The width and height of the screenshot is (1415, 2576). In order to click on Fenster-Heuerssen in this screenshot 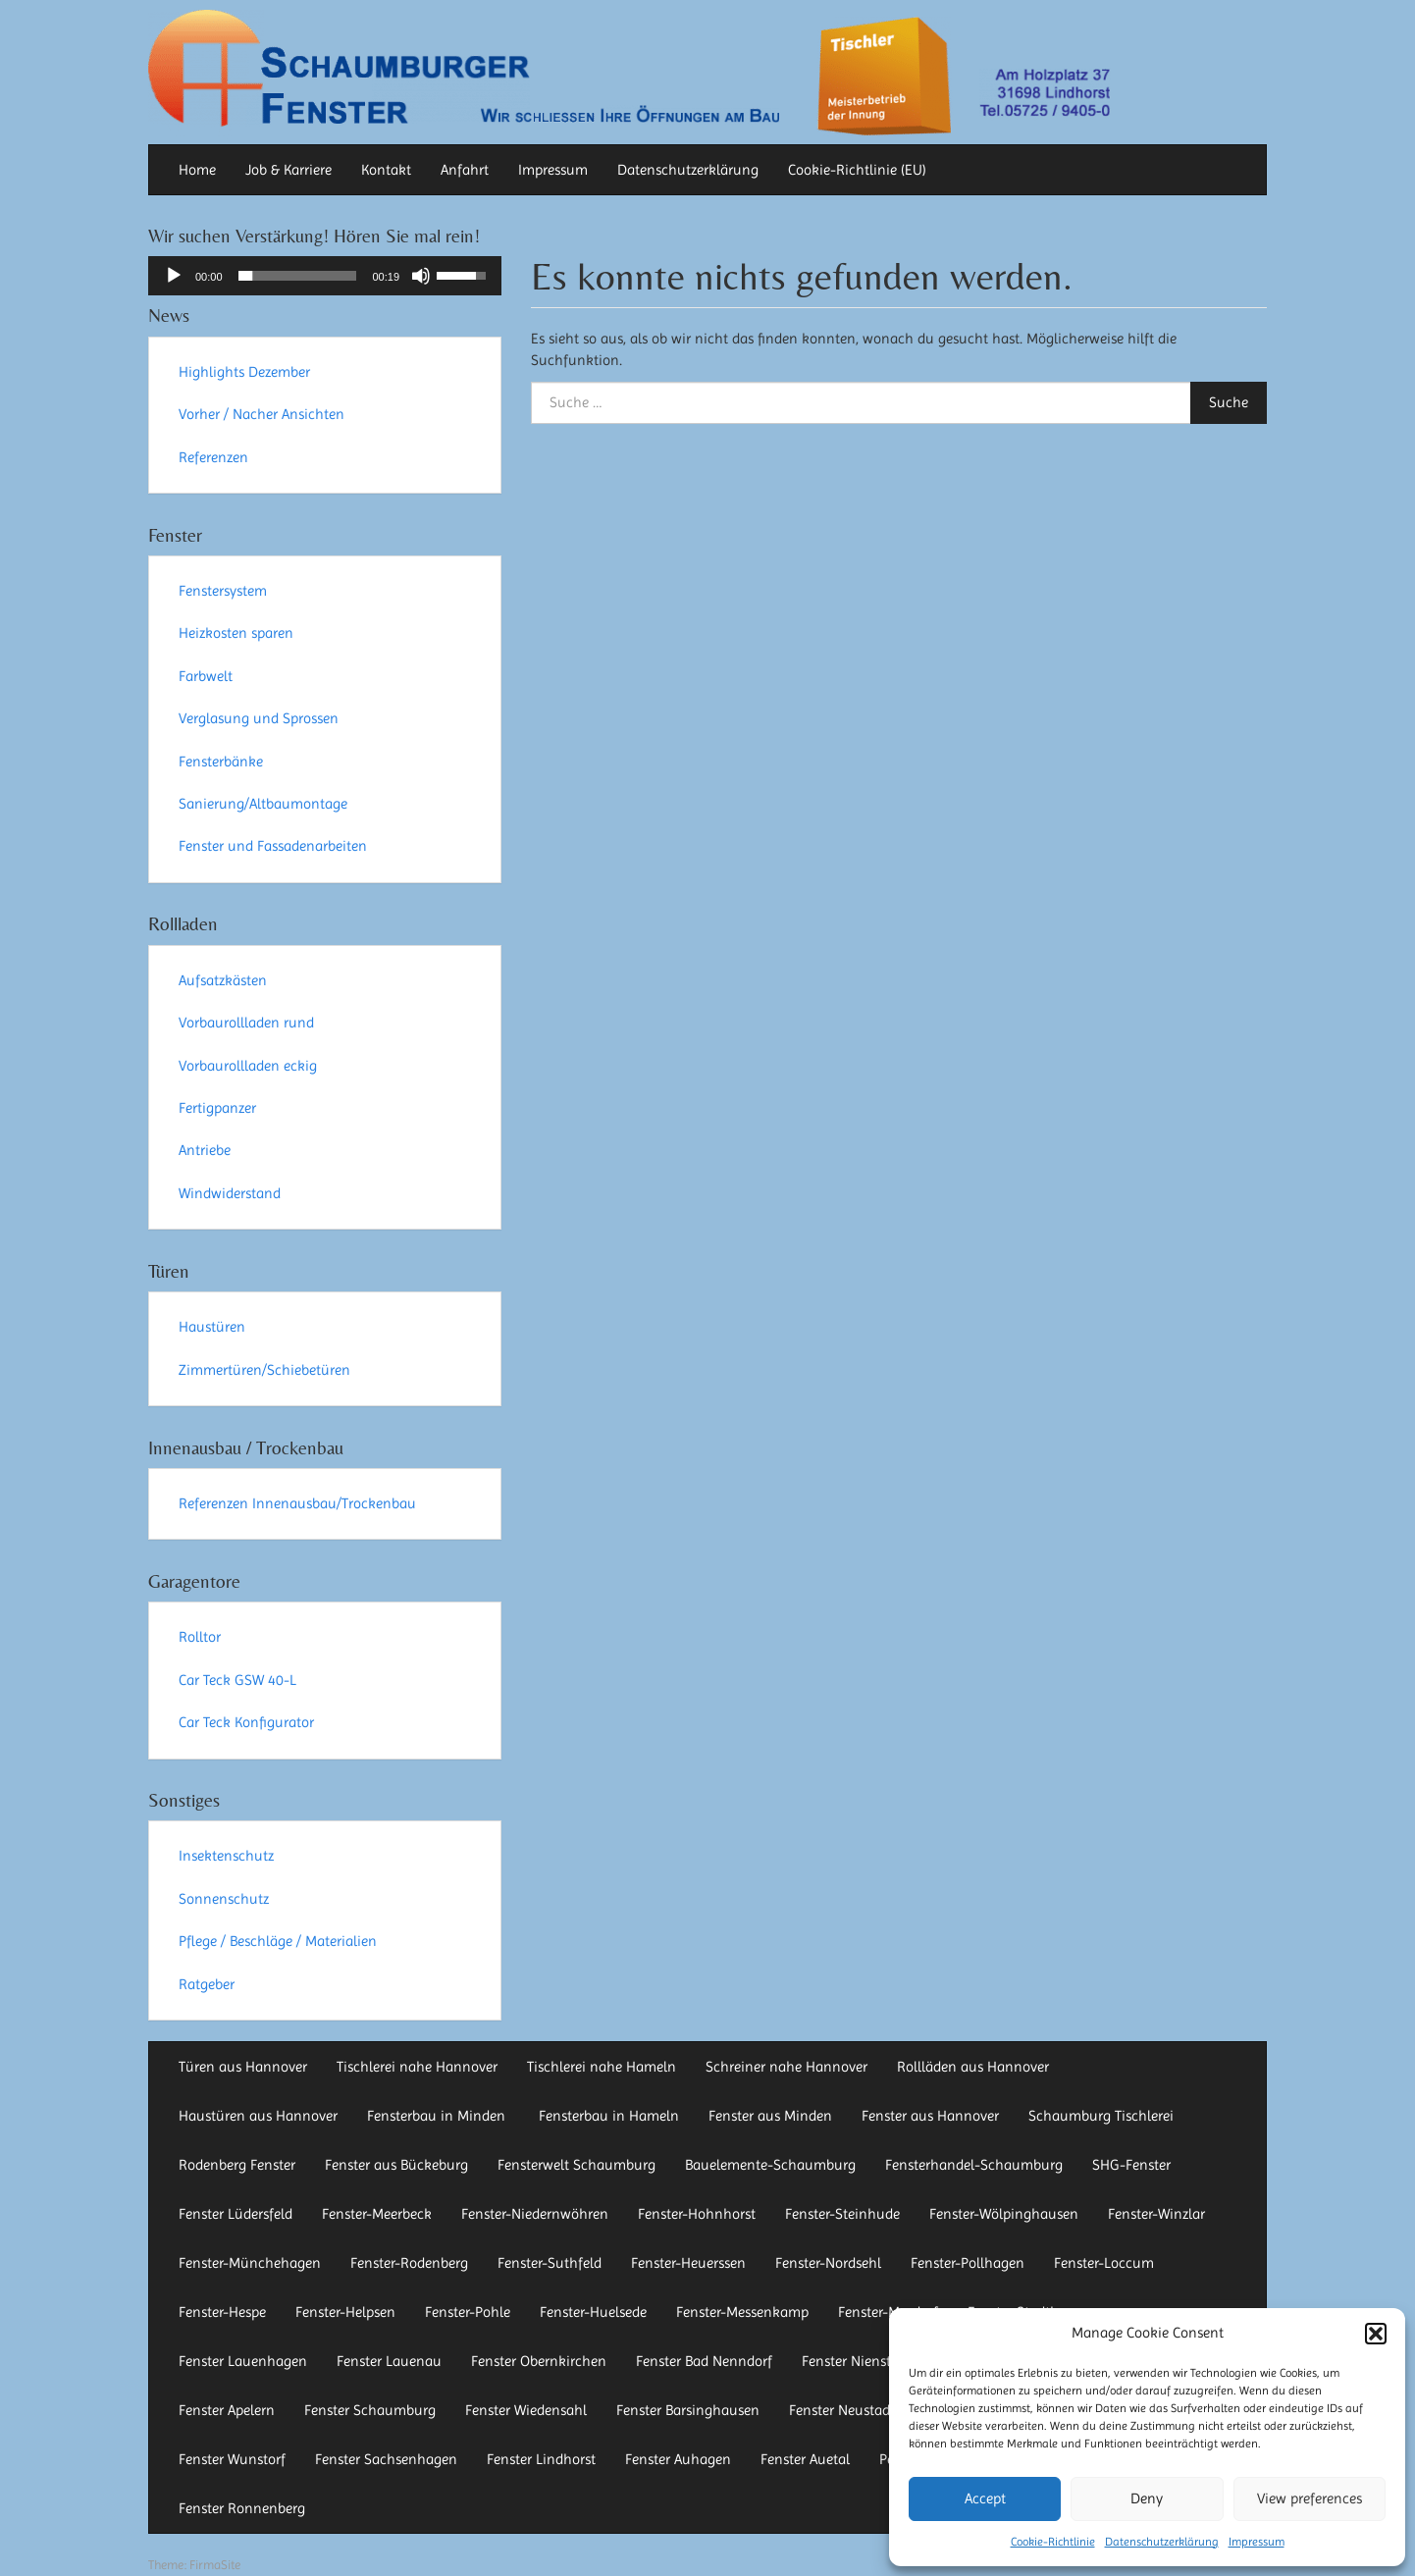, I will do `click(688, 2263)`.